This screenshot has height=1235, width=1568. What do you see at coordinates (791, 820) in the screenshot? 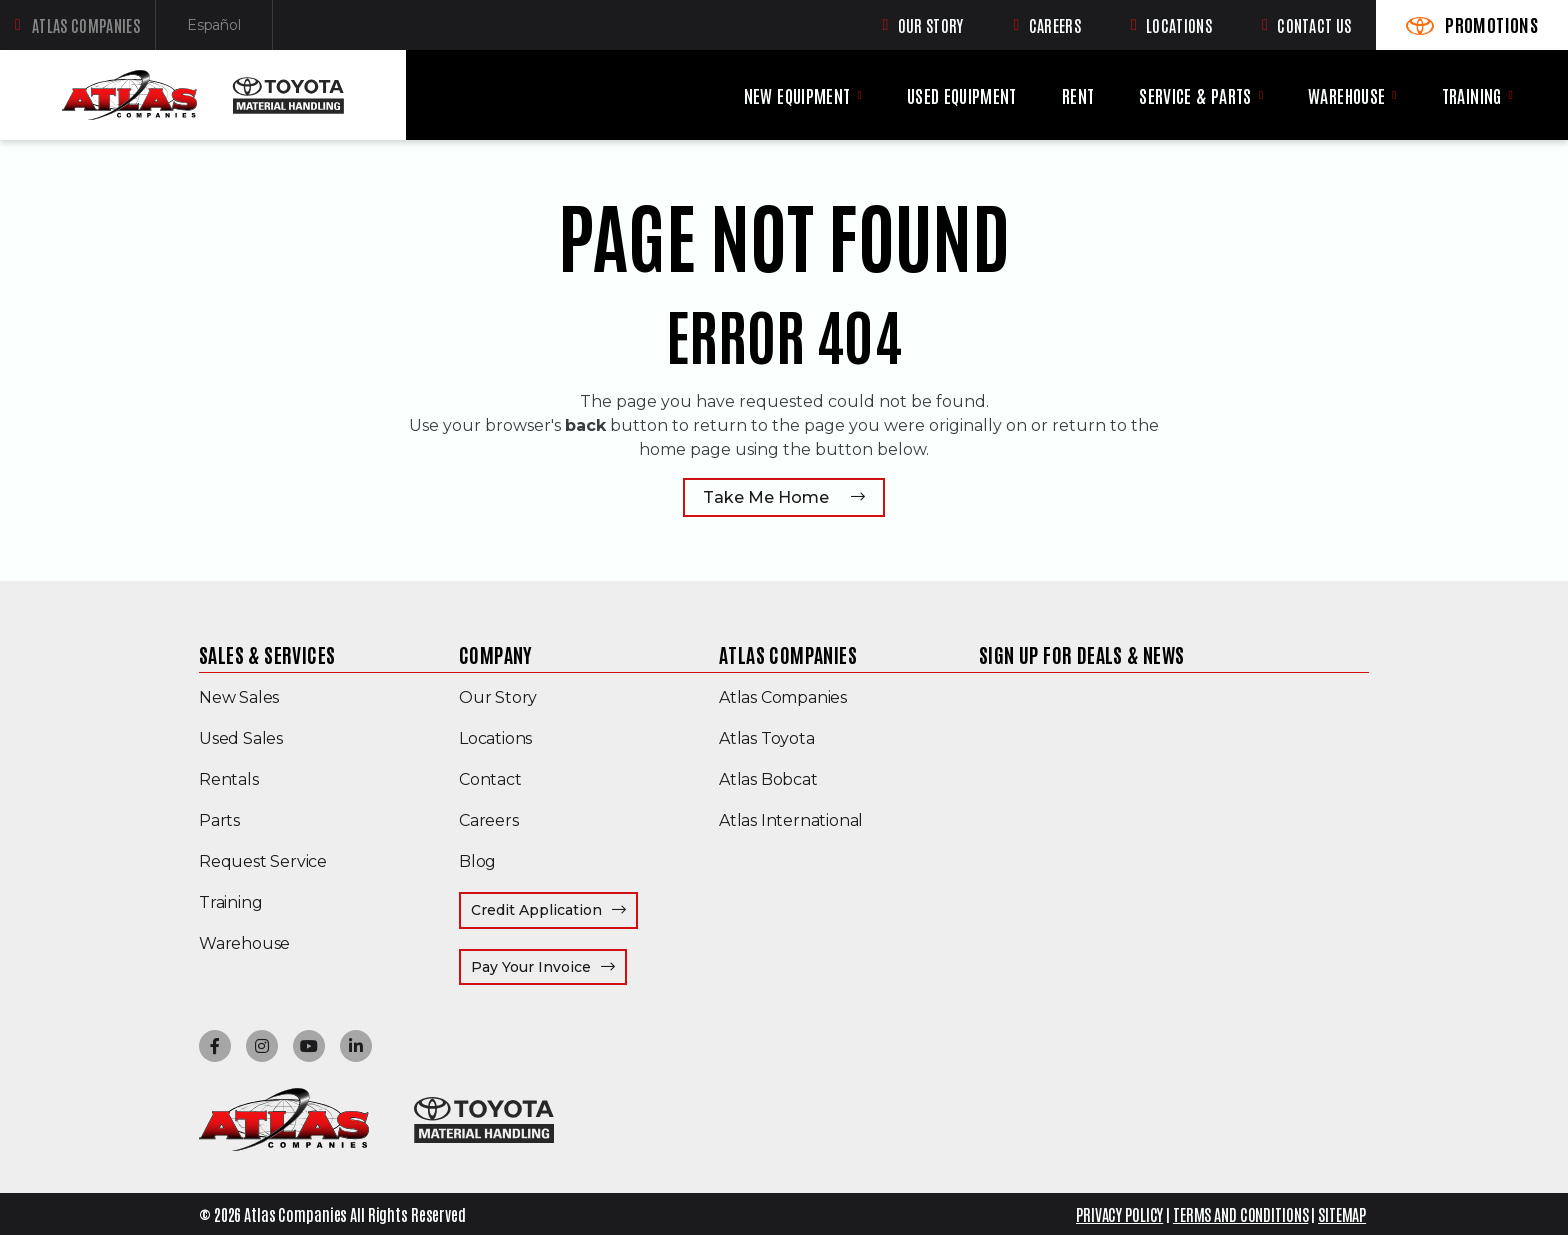
I see `Atlas International [menuitem]` at bounding box center [791, 820].